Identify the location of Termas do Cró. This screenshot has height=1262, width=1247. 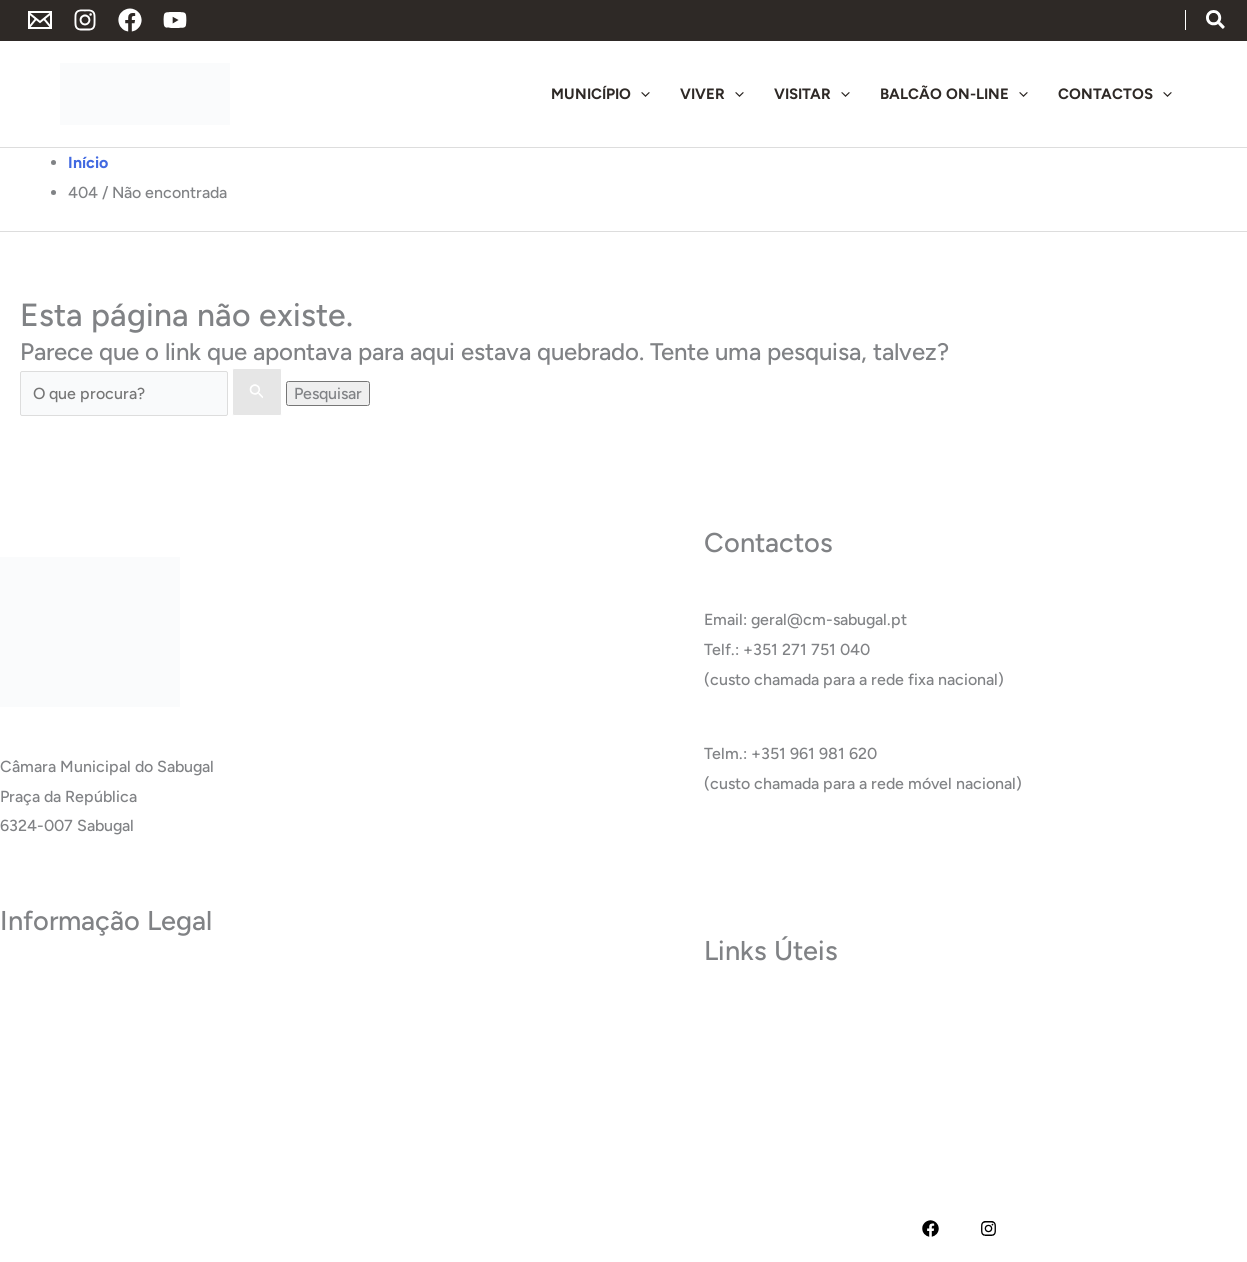
(756, 1042).